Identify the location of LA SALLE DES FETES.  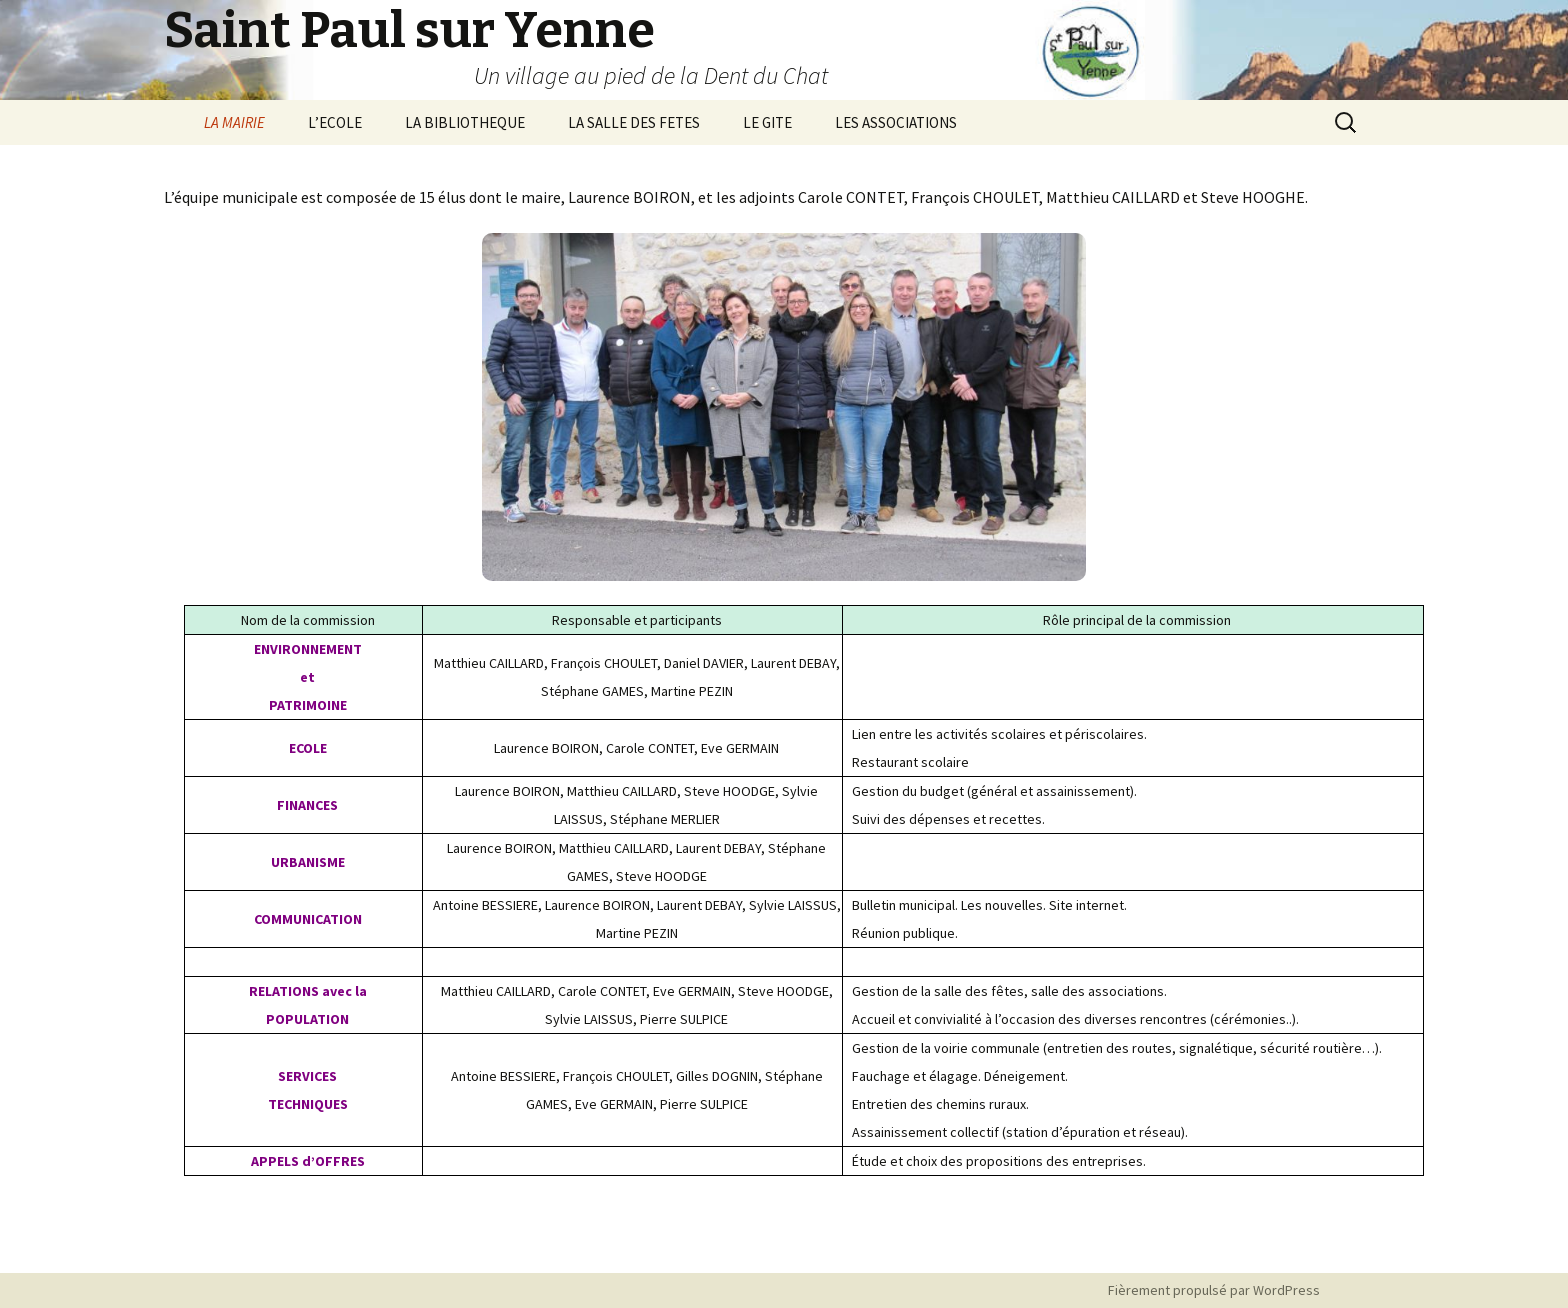
(634, 122).